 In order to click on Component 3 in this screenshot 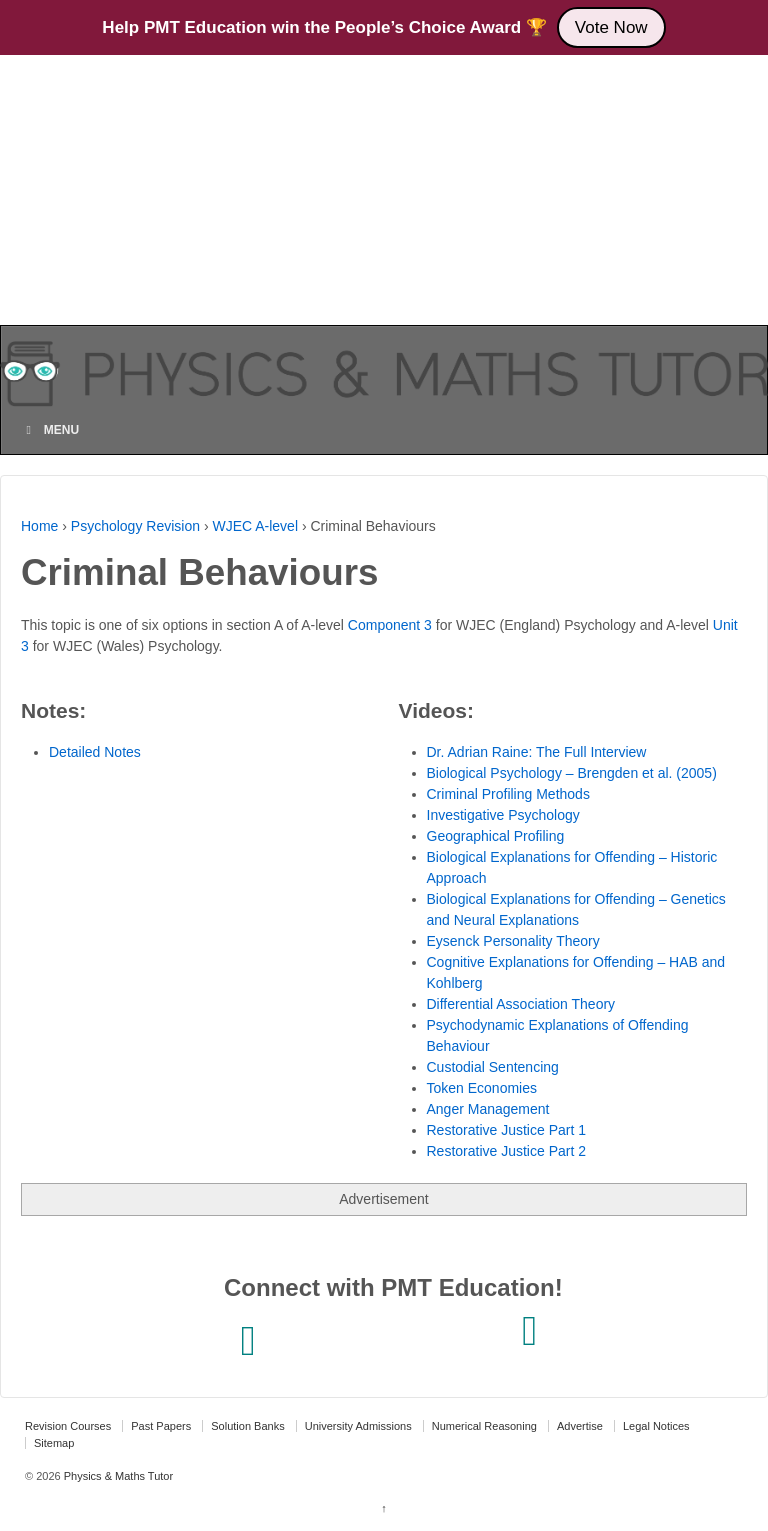, I will do `click(390, 625)`.